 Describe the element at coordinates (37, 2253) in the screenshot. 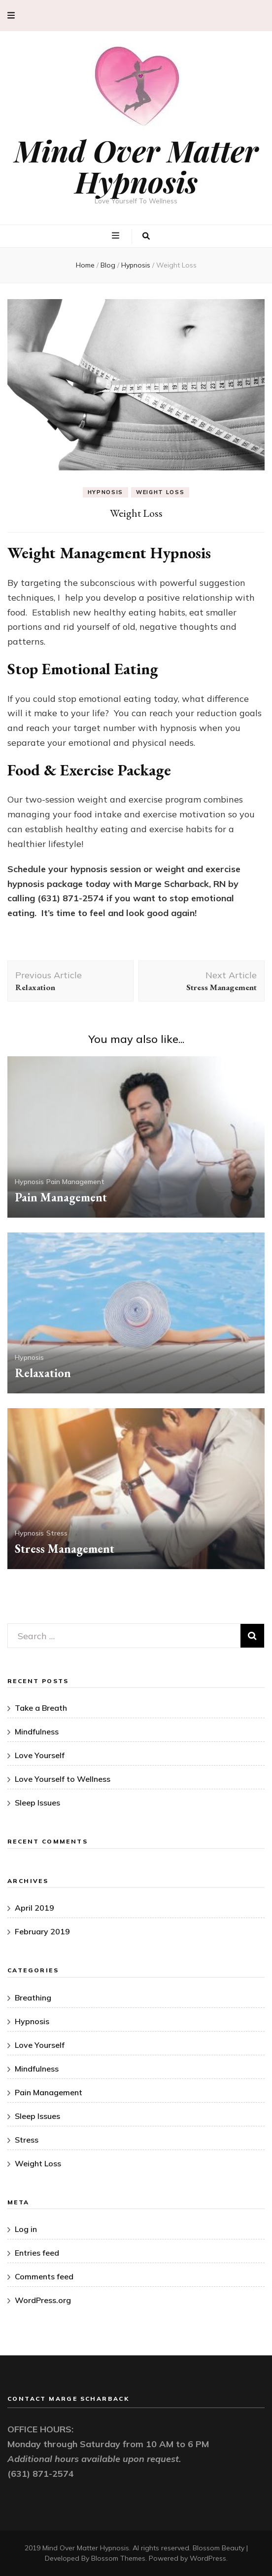

I see `Entries feed` at that location.